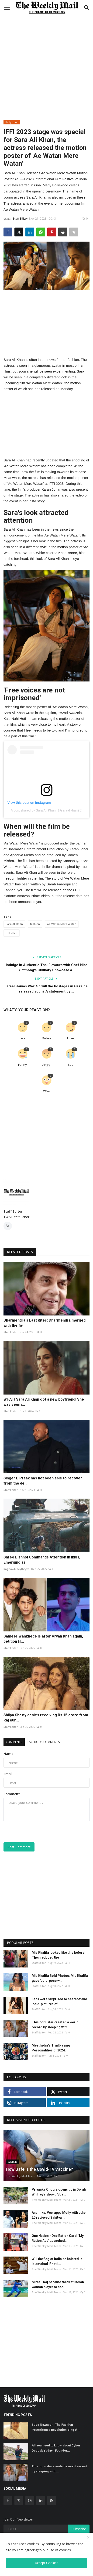 This screenshot has height=2576, width=93. I want to click on One Nation - One Ration Card: 'My Ration App' Launched,..., so click(58, 2238).